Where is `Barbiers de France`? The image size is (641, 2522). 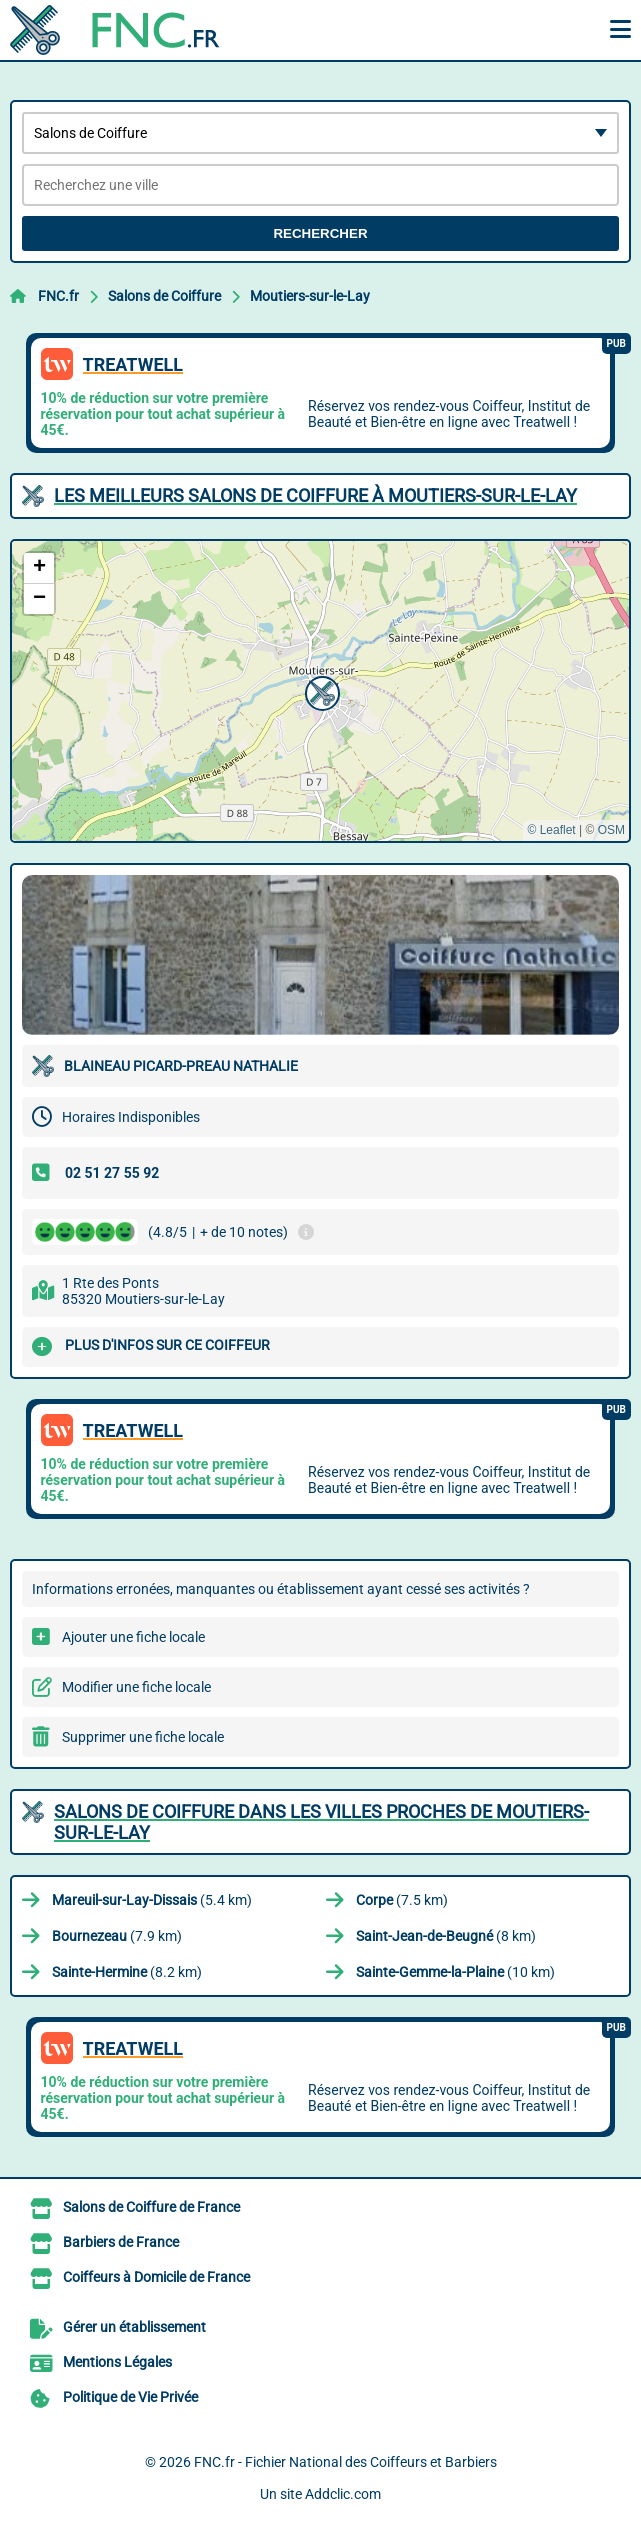 Barbiers de France is located at coordinates (121, 2242).